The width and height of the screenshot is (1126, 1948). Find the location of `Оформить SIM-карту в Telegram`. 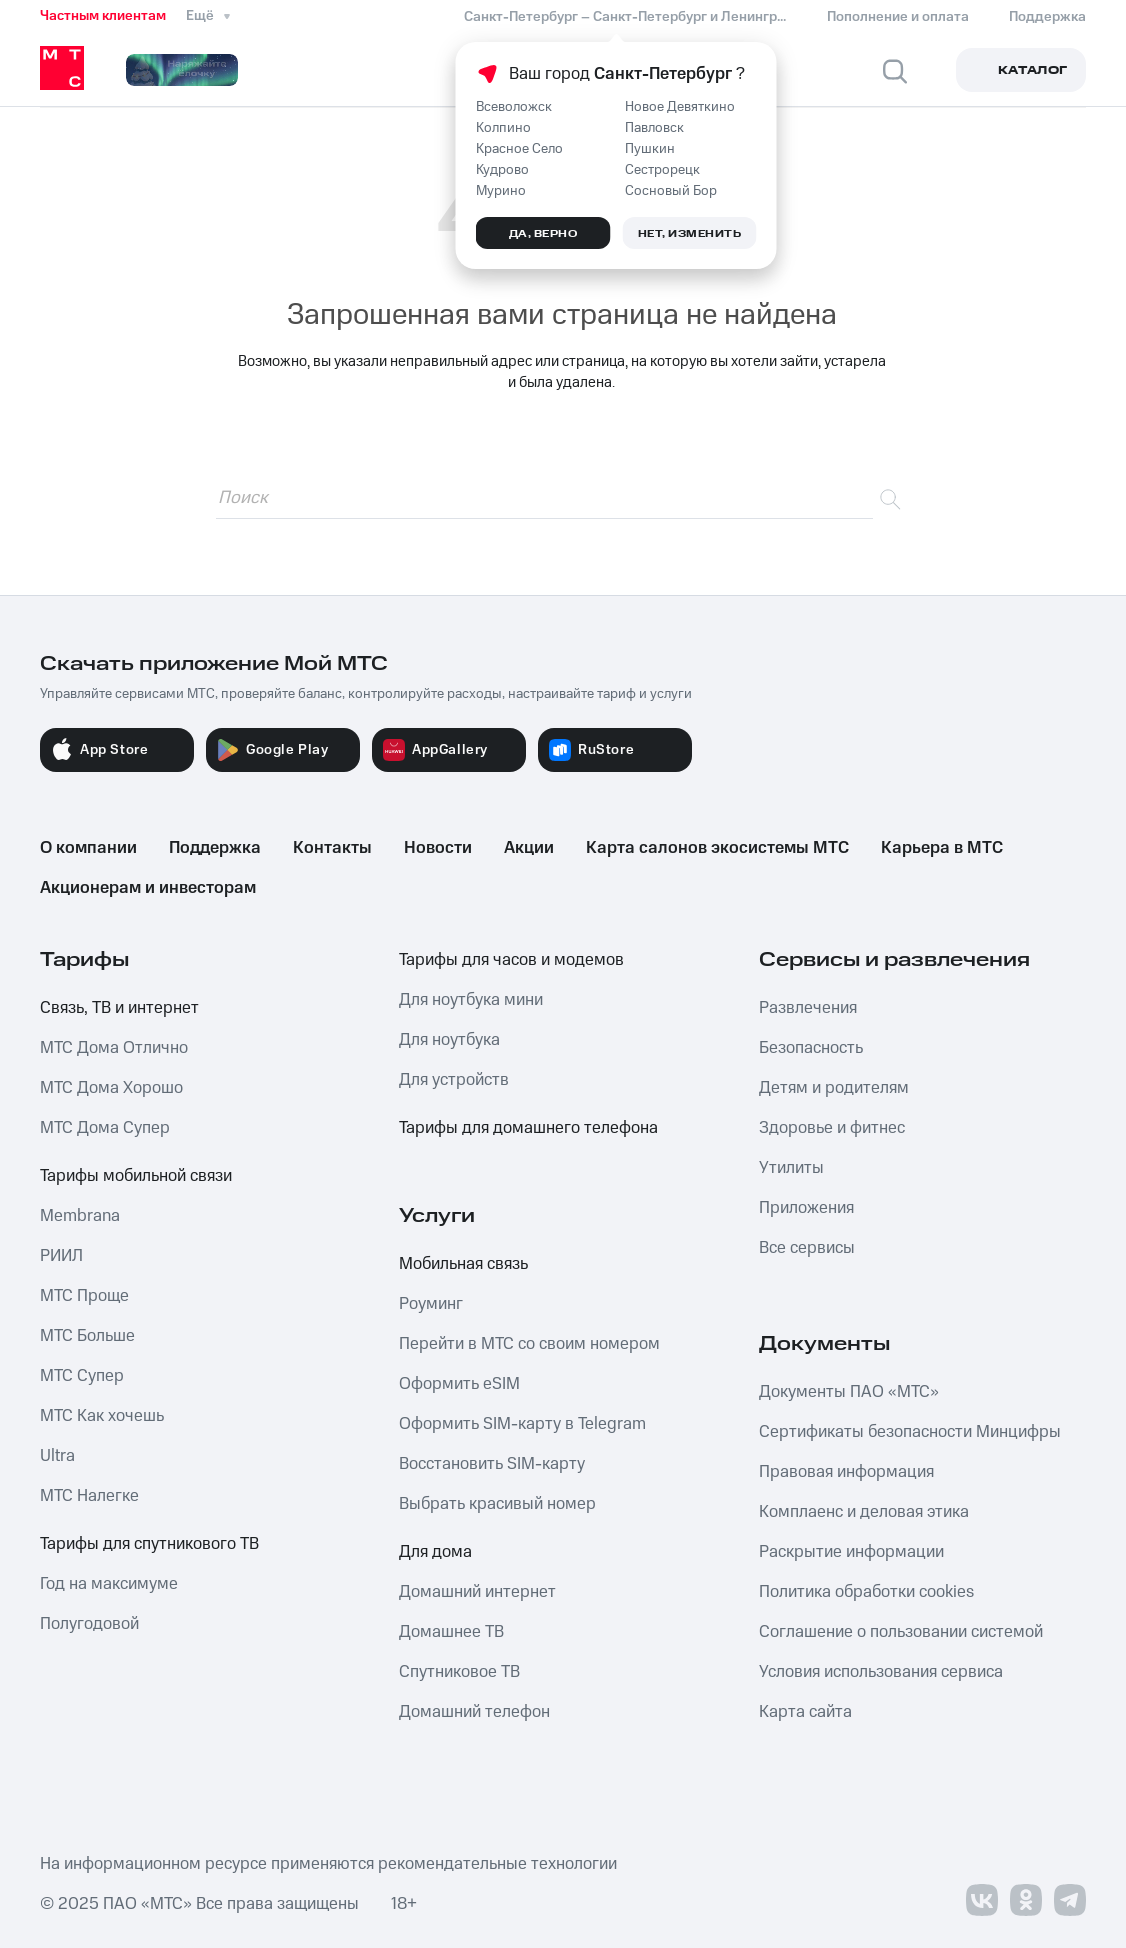

Оформить SIM-карту в Telegram is located at coordinates (522, 1424).